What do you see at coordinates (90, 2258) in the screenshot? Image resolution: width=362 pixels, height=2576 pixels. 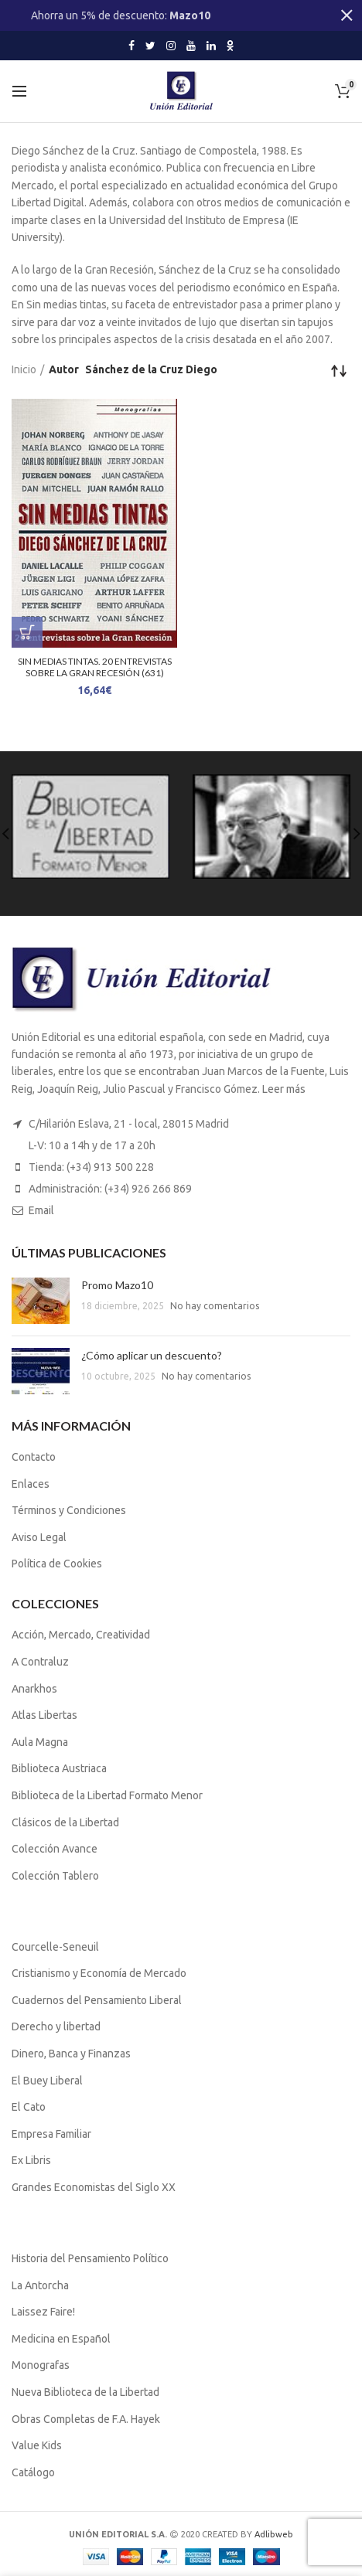 I see `Historia del Pensamiento Político` at bounding box center [90, 2258].